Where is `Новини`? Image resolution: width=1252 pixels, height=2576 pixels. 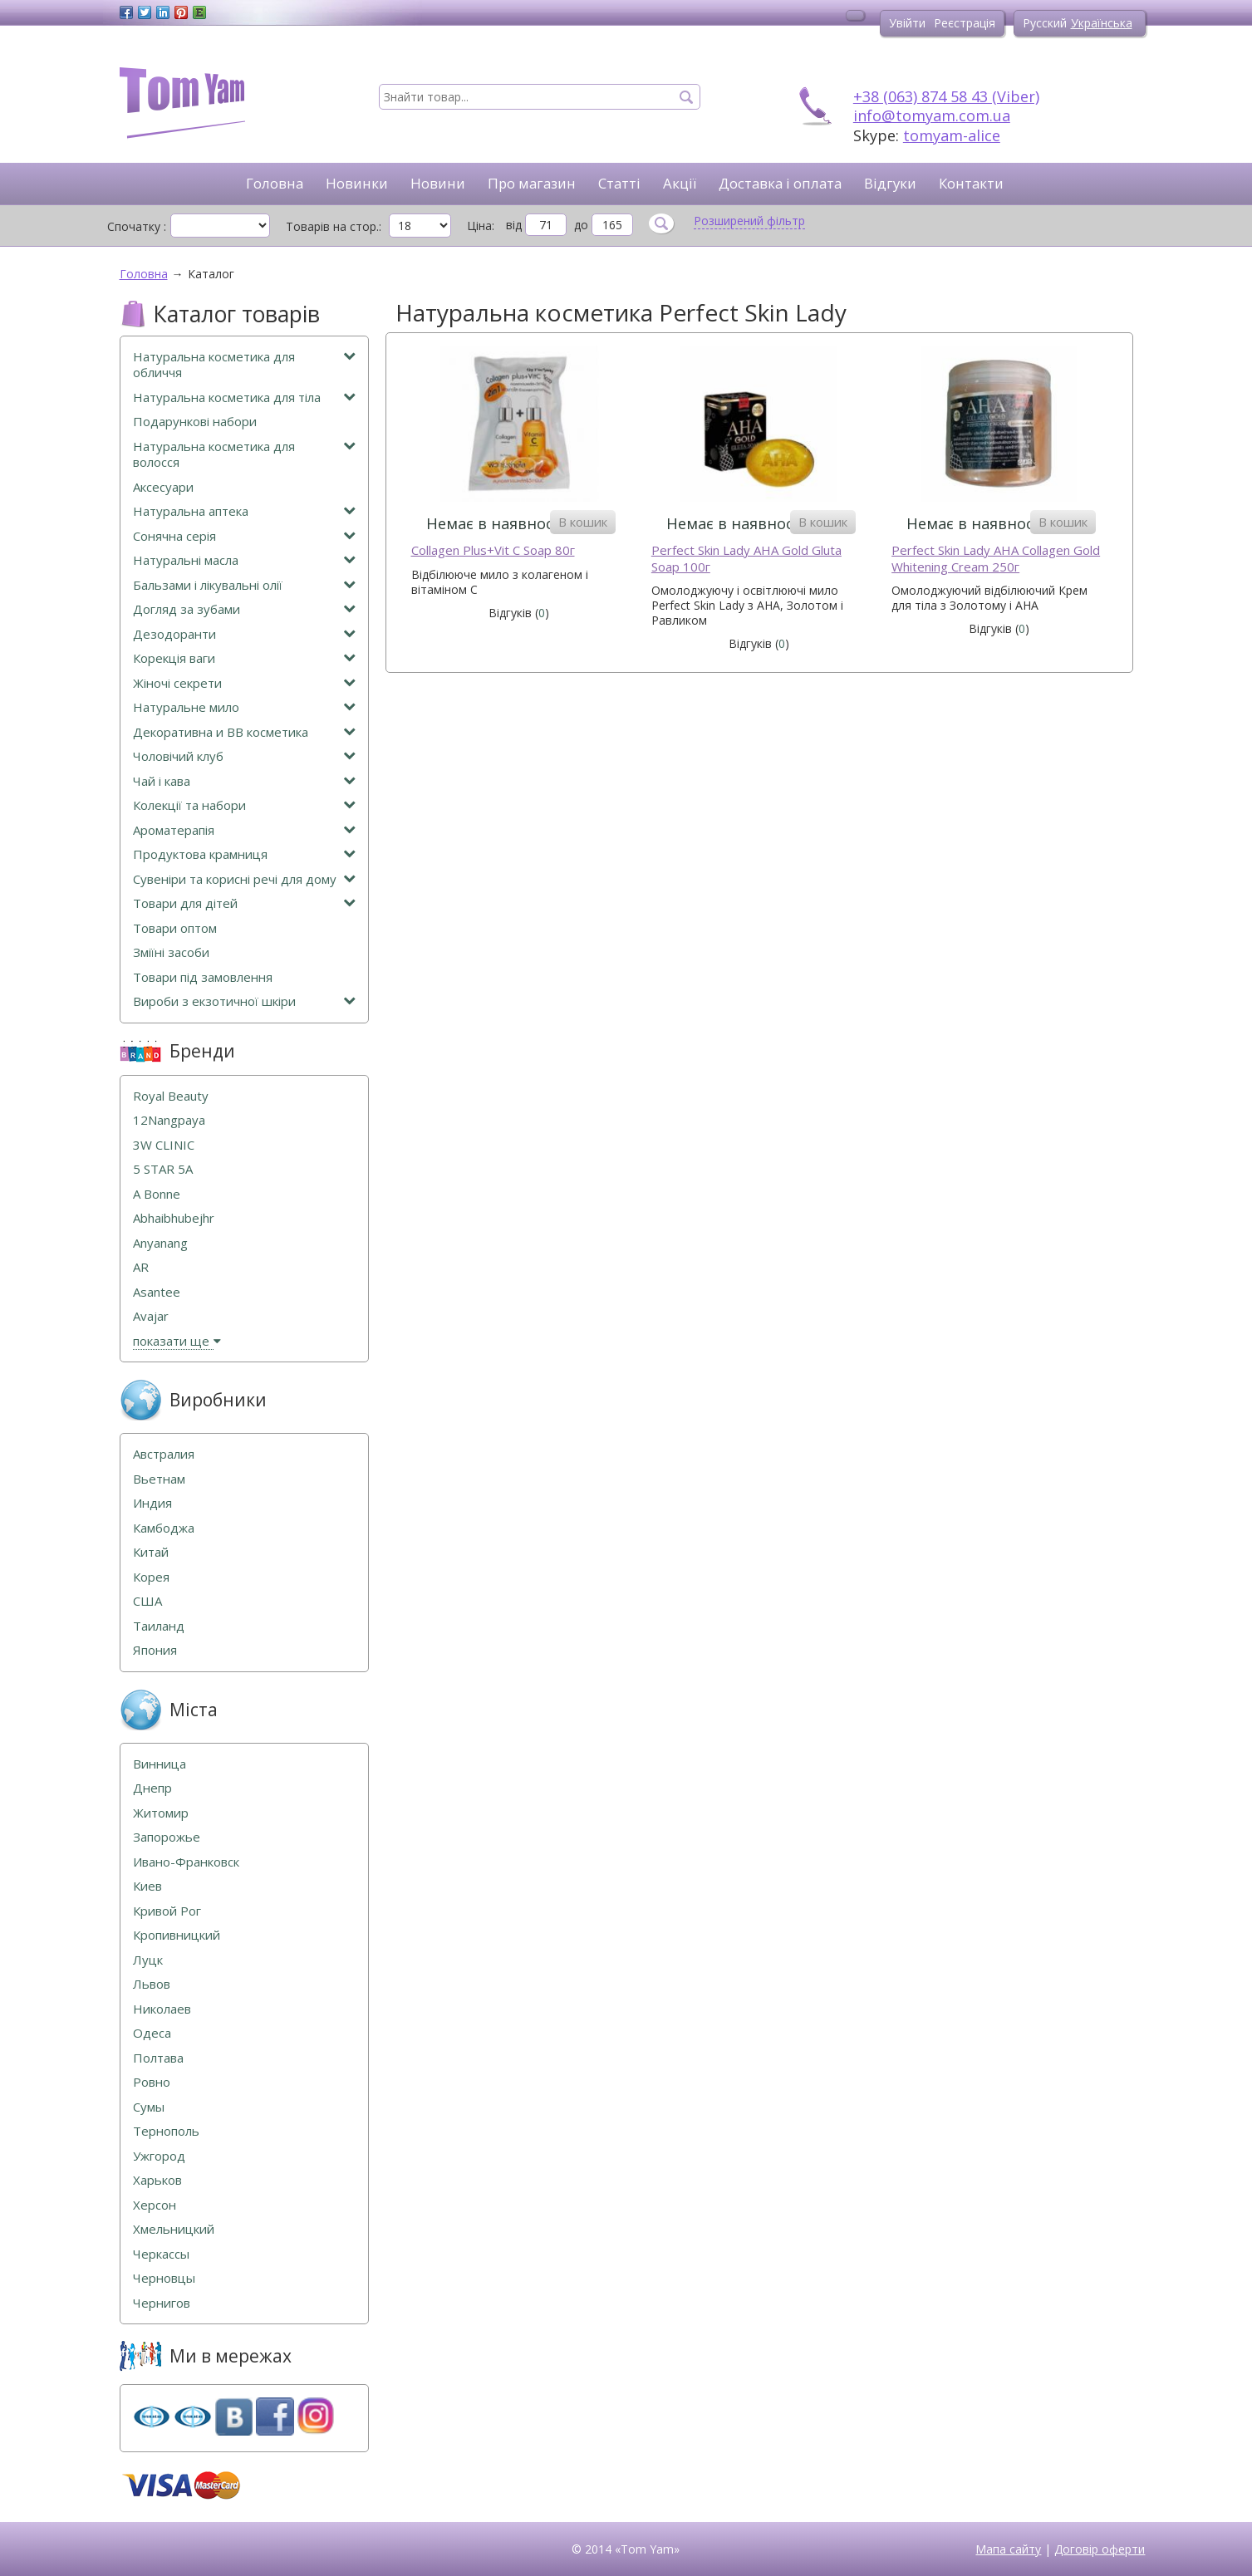 Новини is located at coordinates (437, 183).